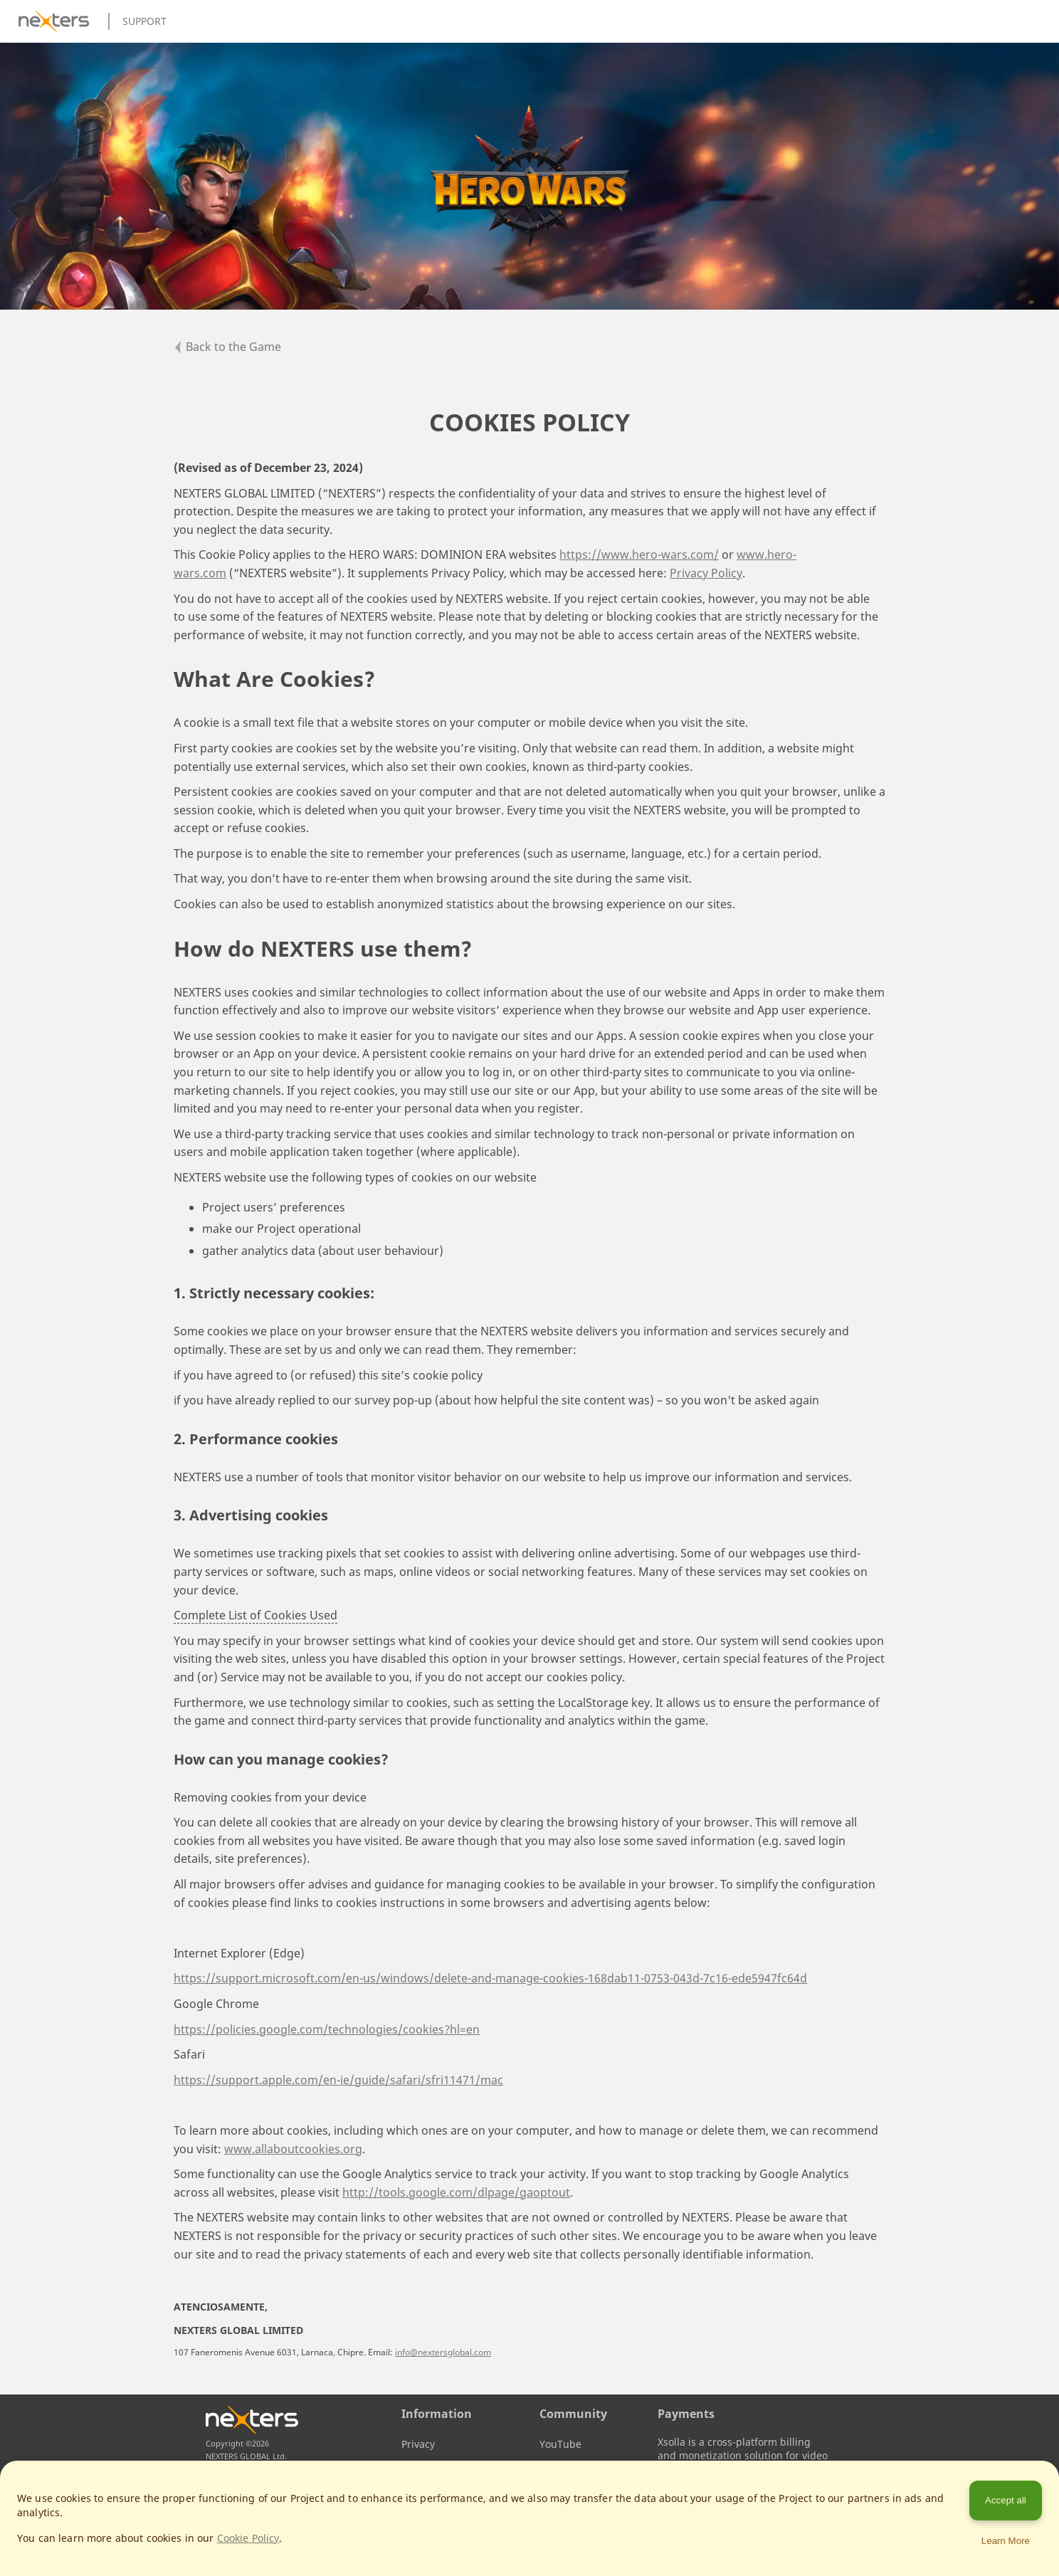 This screenshot has height=2576, width=1059. Describe the element at coordinates (144, 21) in the screenshot. I see `Support` at that location.